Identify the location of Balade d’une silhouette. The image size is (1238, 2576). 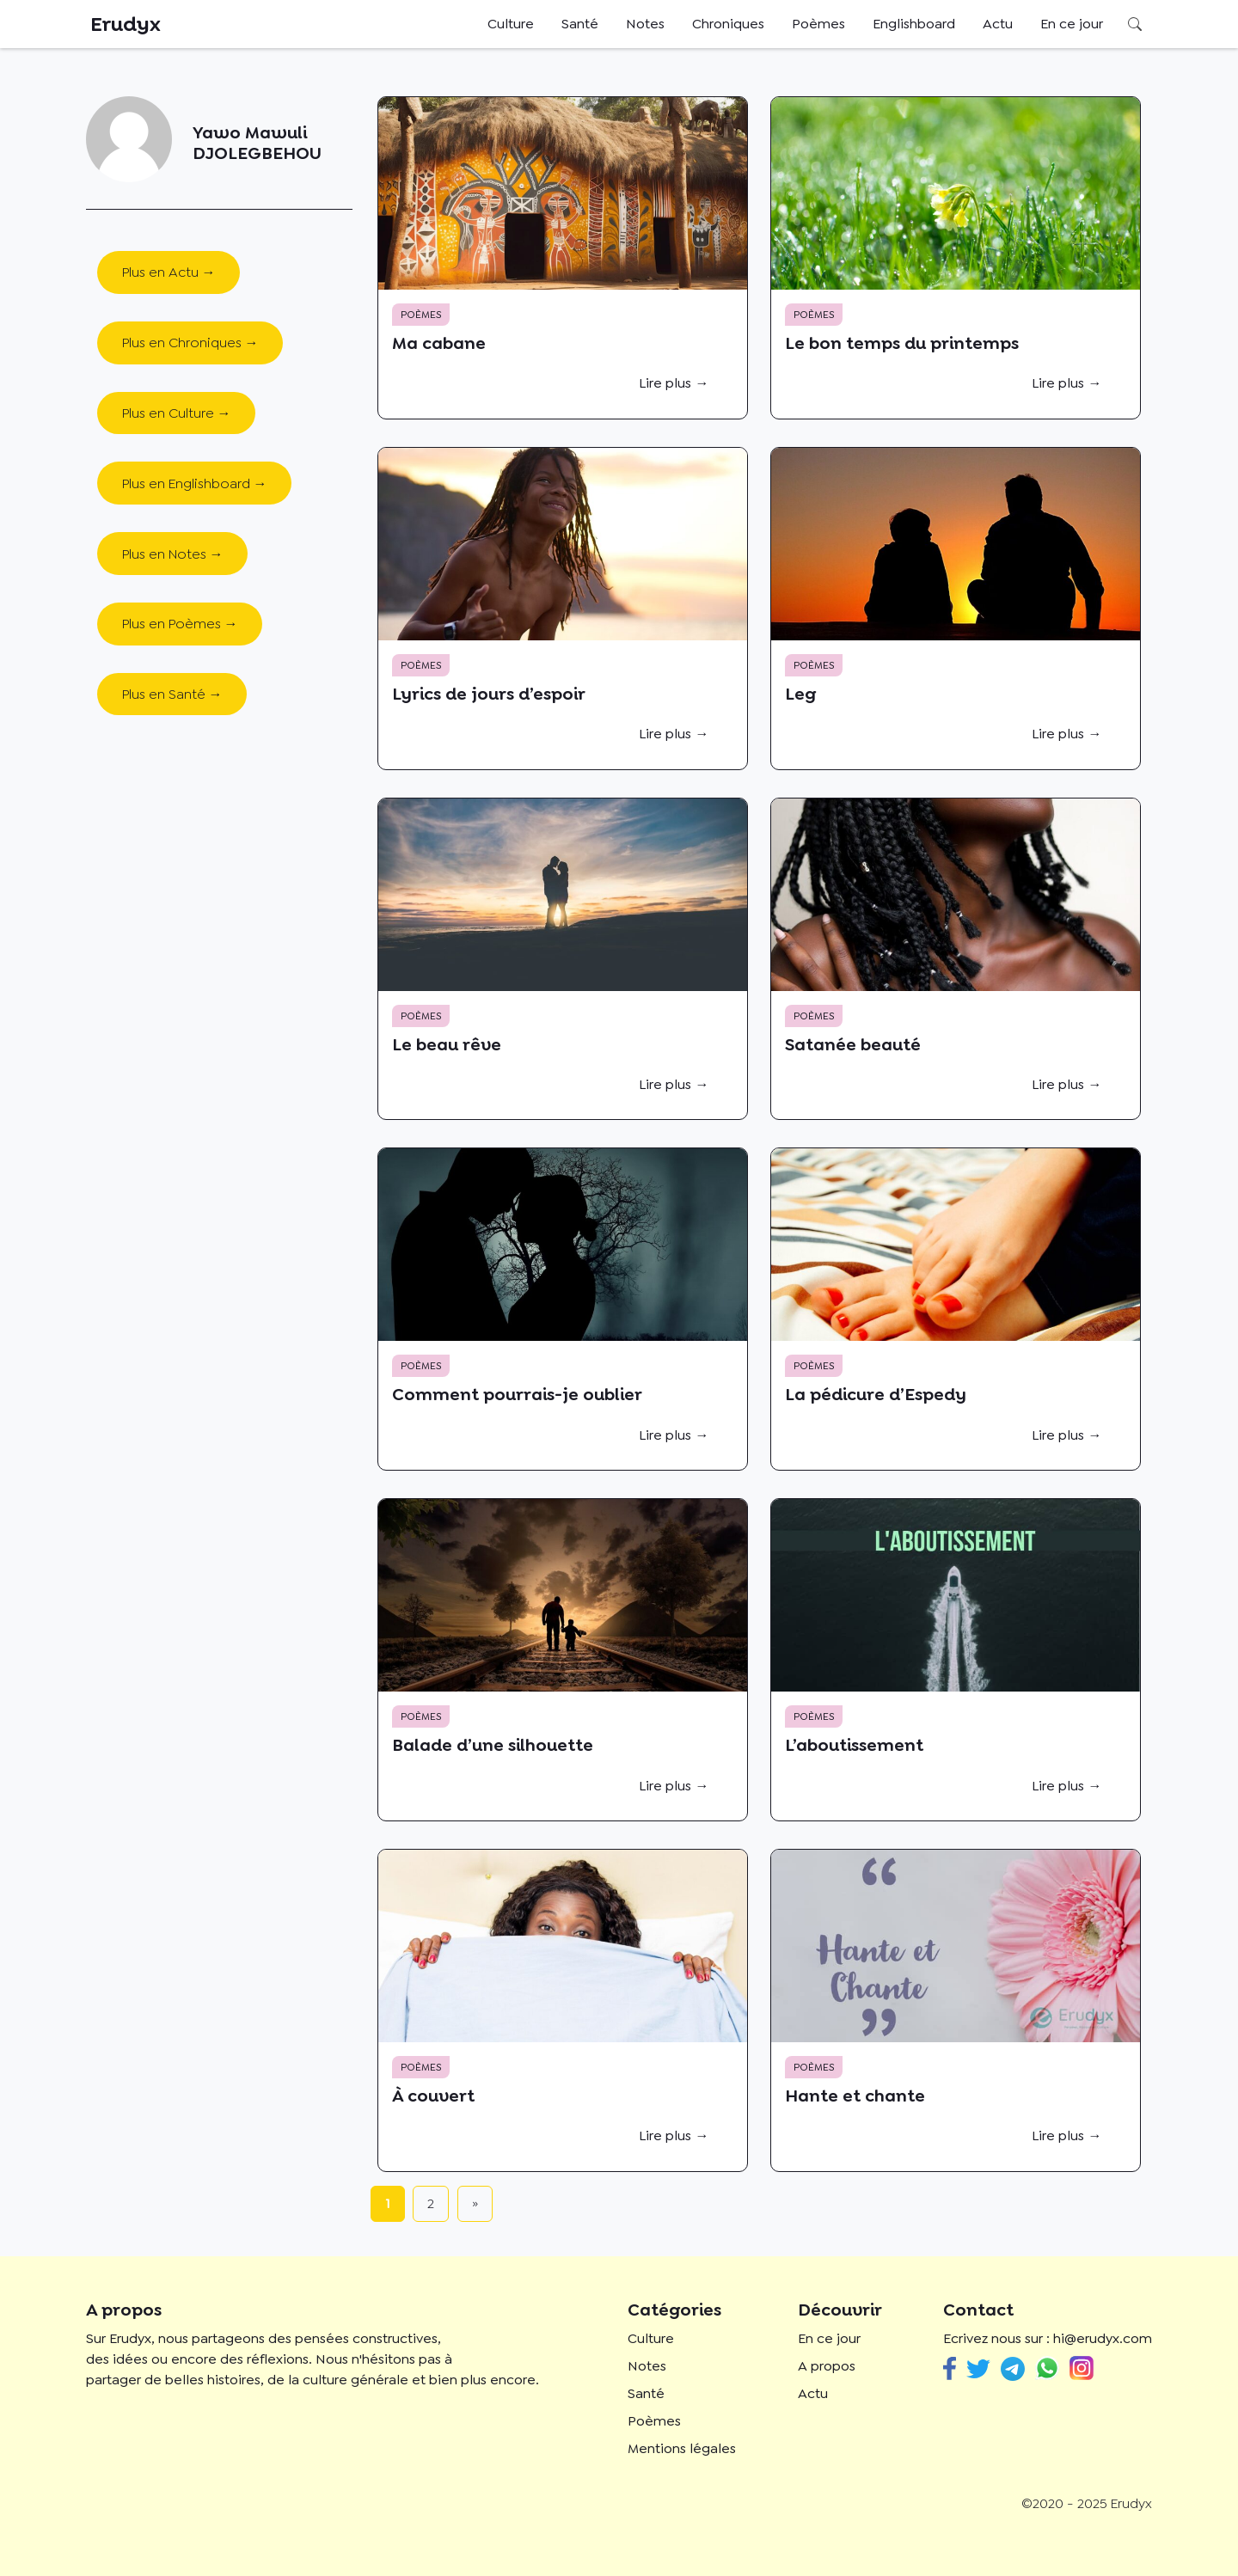
(492, 1745).